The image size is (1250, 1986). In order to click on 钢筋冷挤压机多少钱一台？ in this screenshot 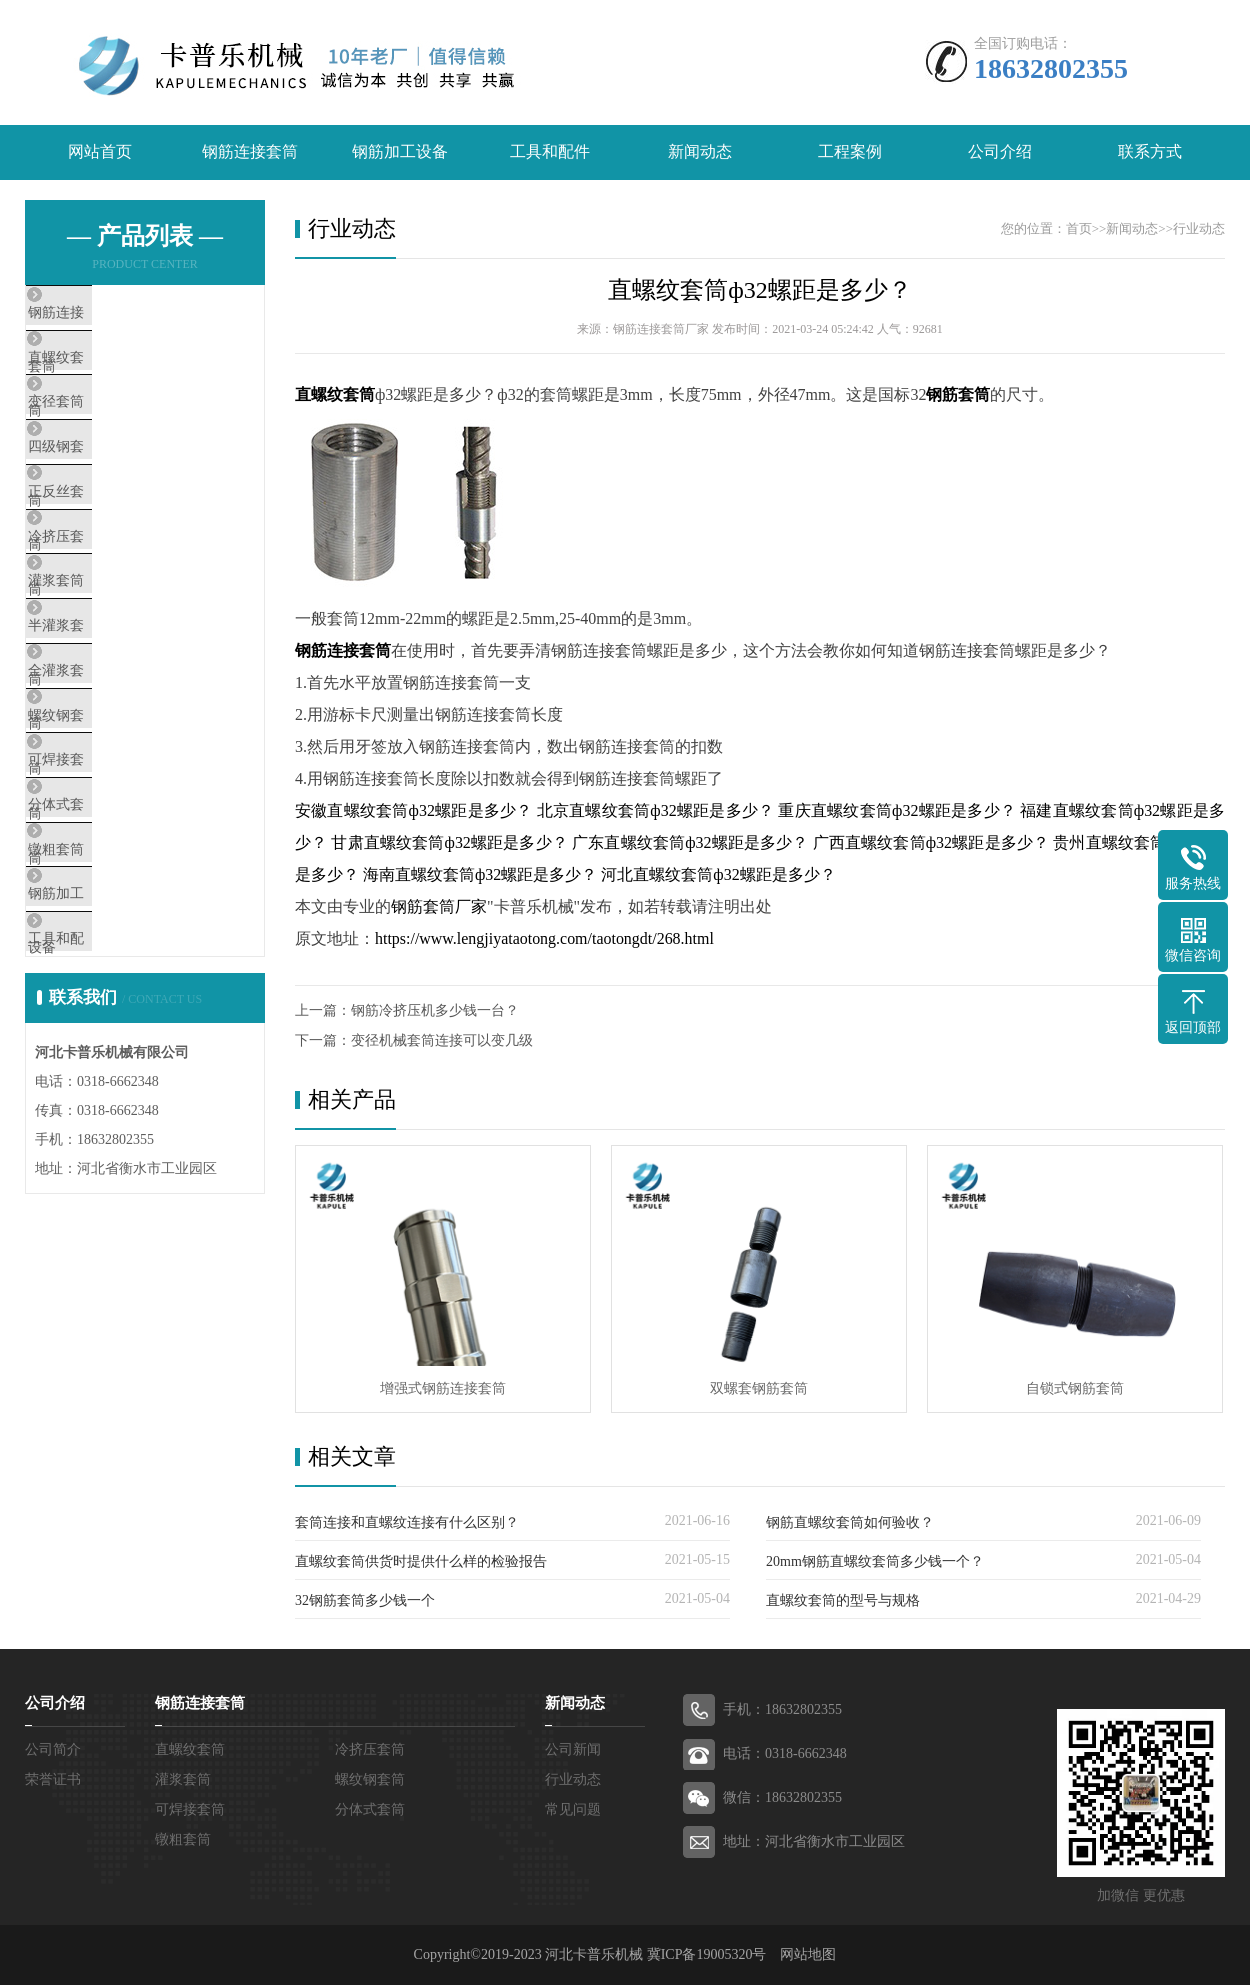, I will do `click(435, 1010)`.